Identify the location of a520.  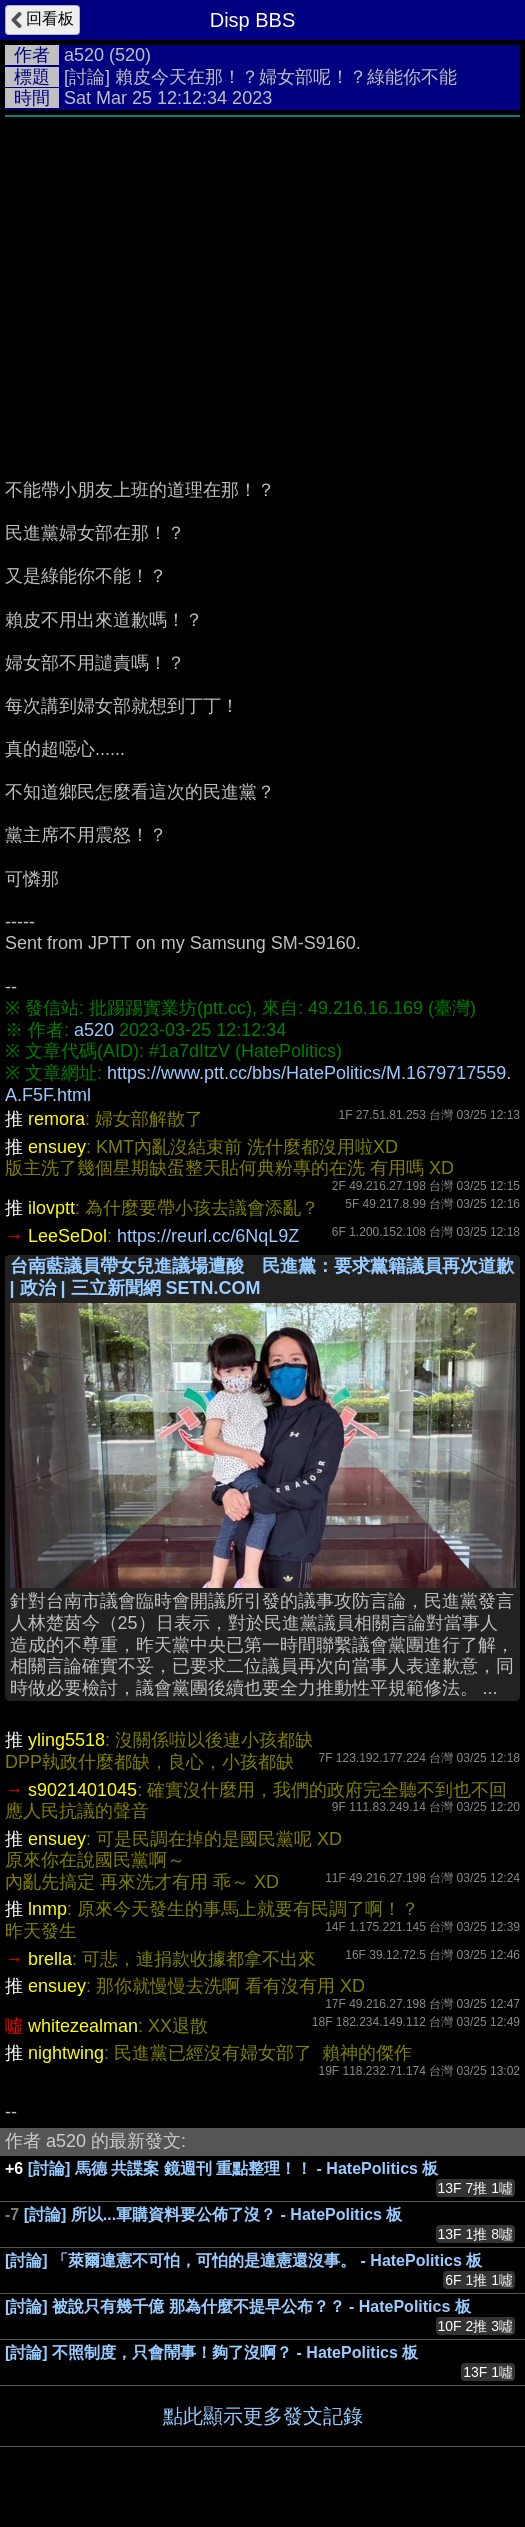
(84, 55).